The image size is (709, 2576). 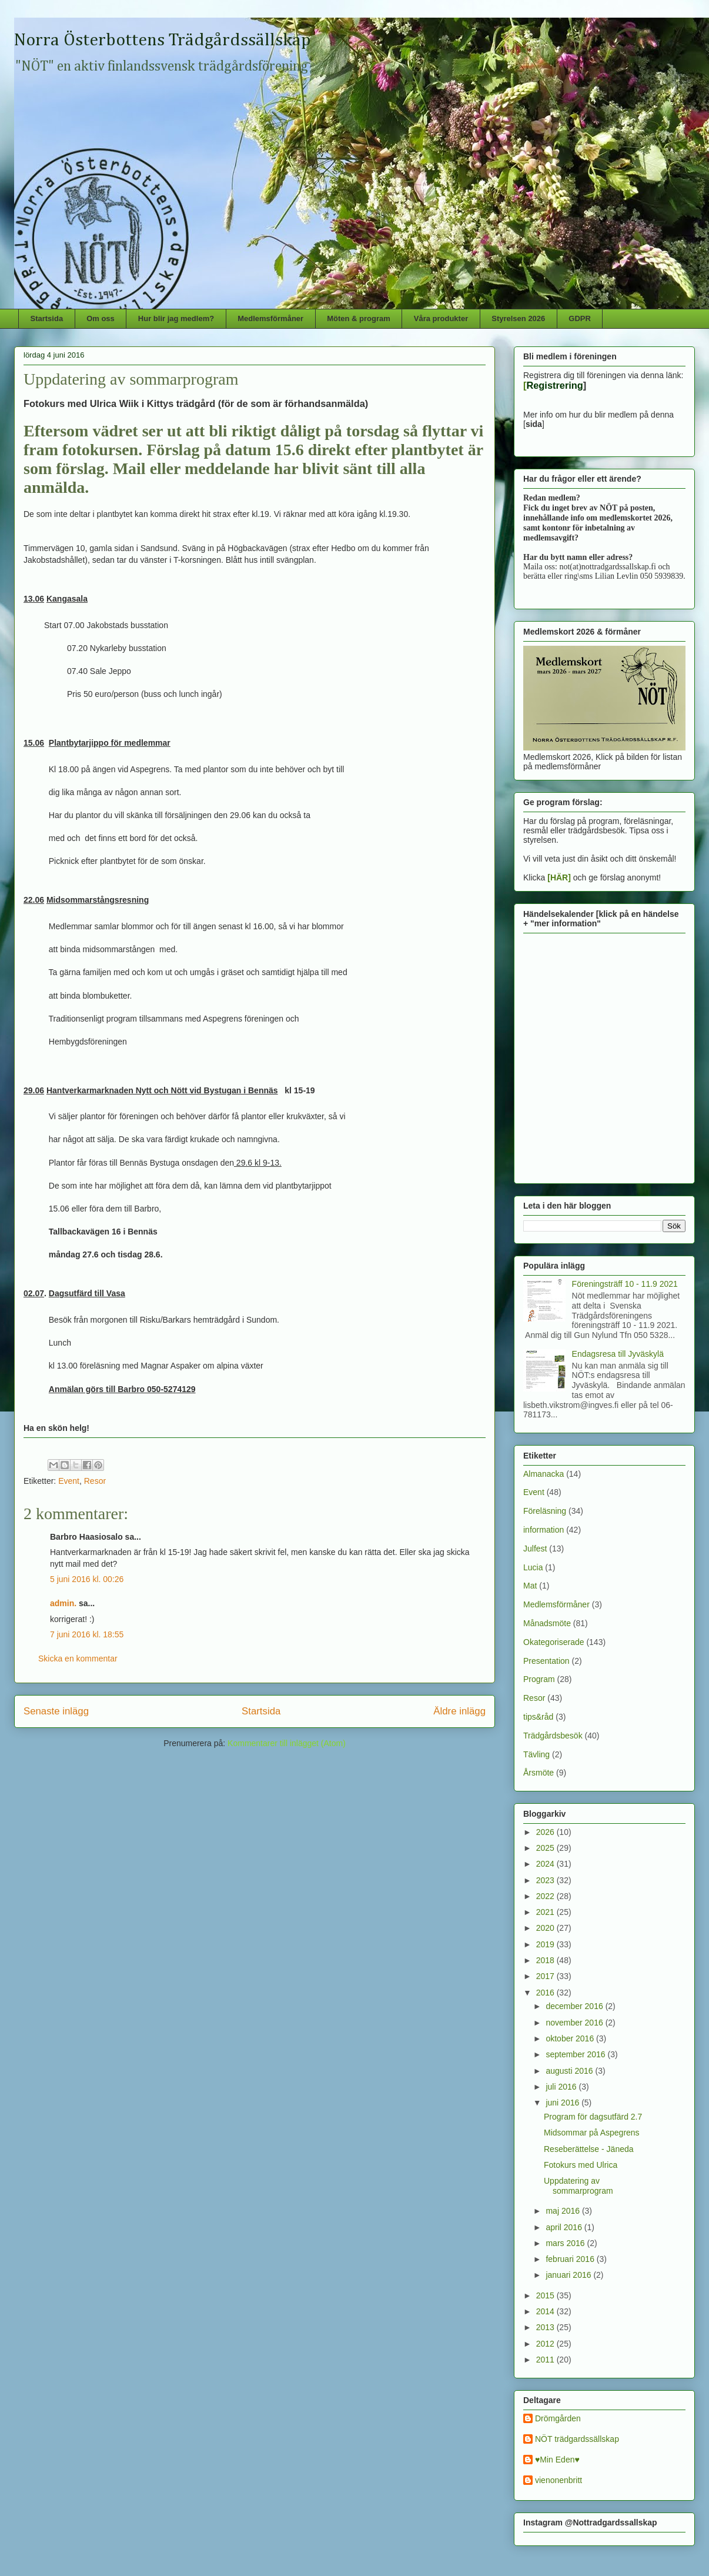 I want to click on Program, so click(x=539, y=1679).